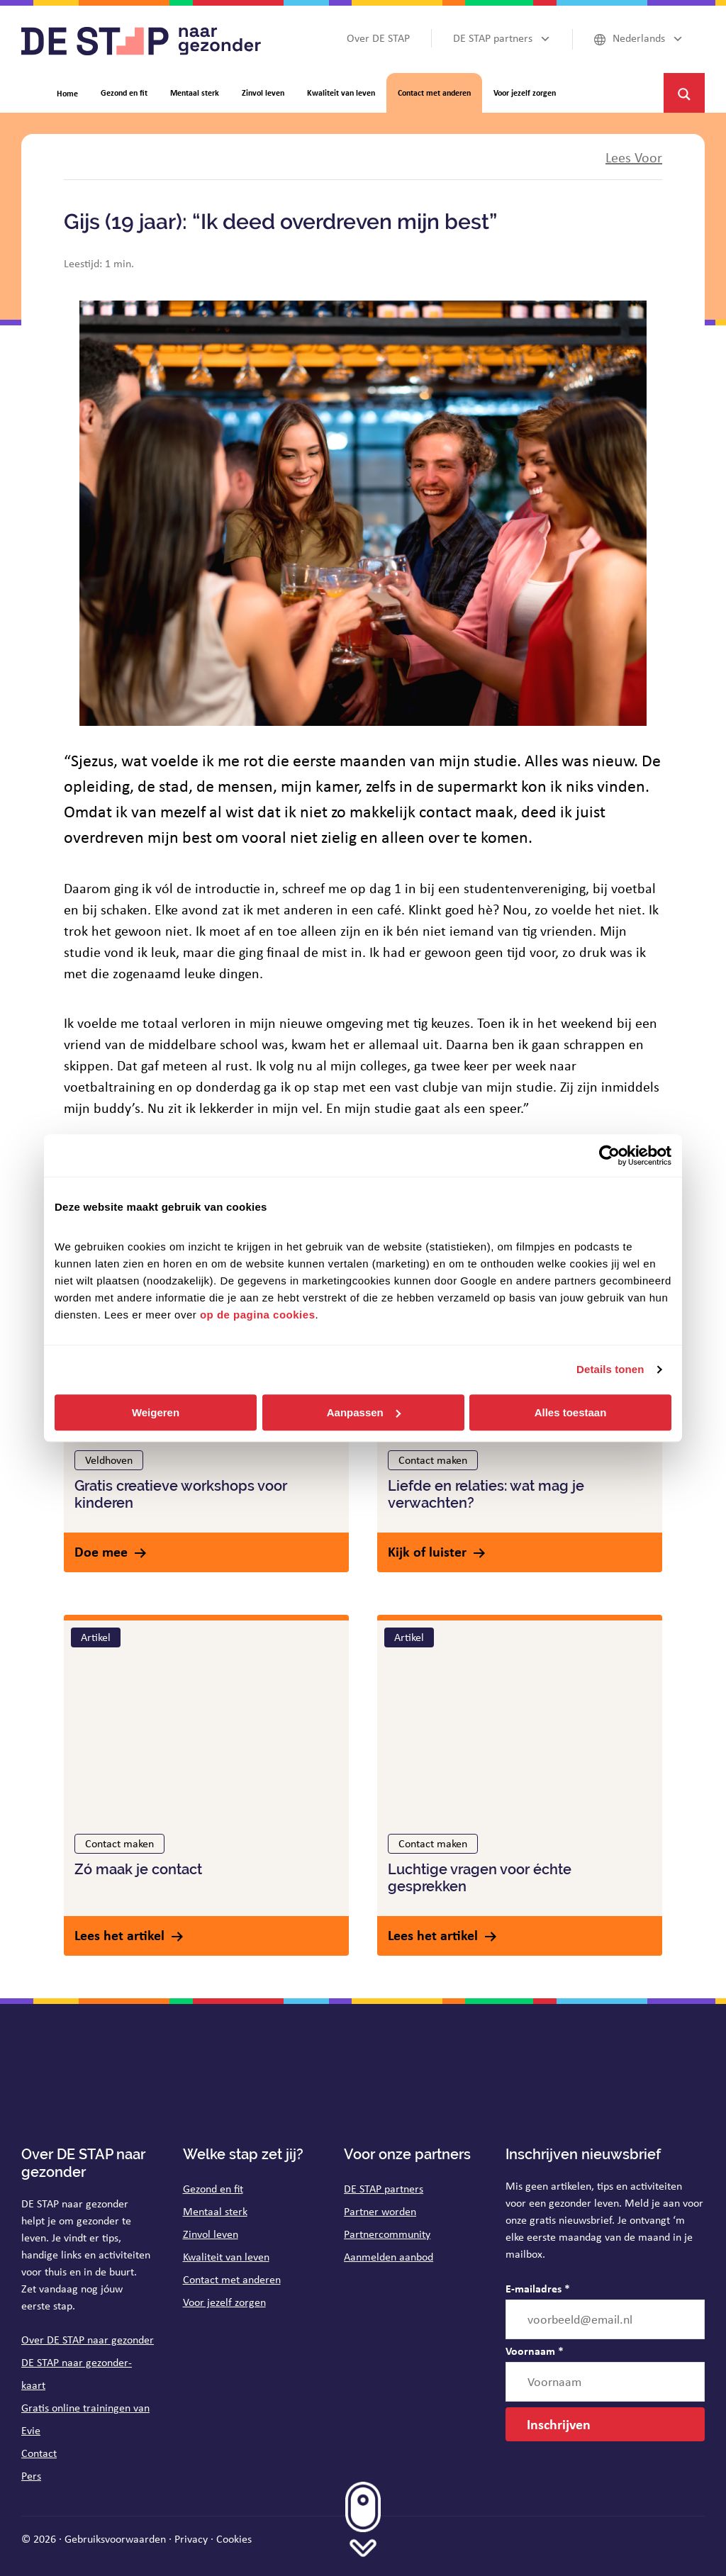 This screenshot has height=2576, width=726. Describe the element at coordinates (224, 2302) in the screenshot. I see `Voor jezelf zorgen` at that location.